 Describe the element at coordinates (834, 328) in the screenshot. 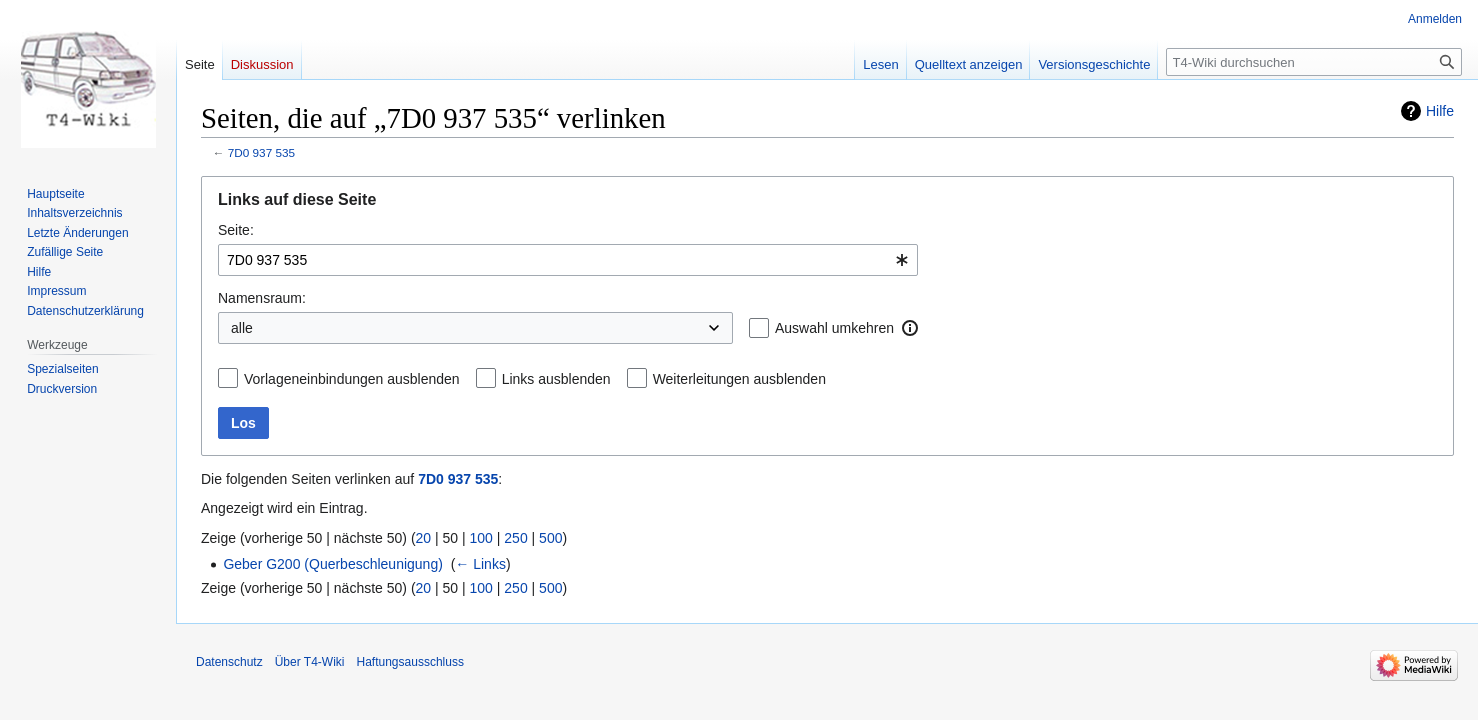

I see `Auswahl umkehren` at that location.